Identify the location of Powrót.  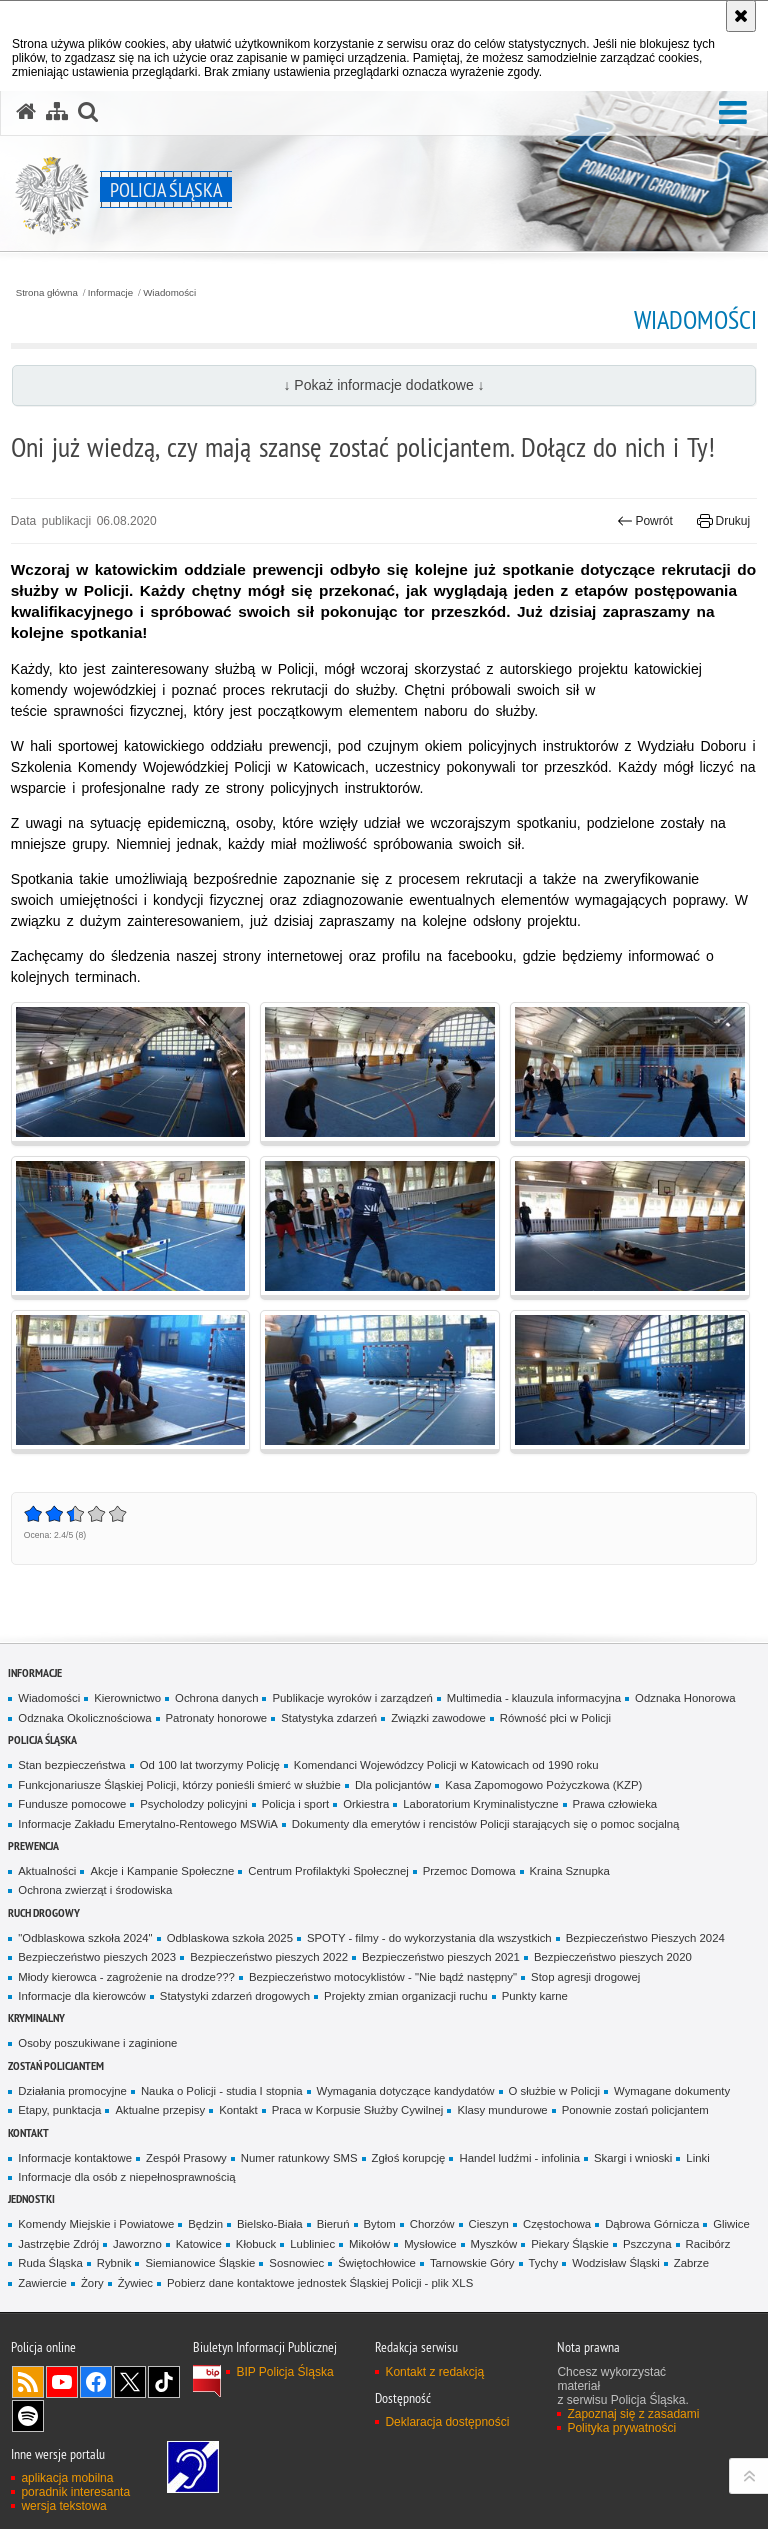
(645, 521).